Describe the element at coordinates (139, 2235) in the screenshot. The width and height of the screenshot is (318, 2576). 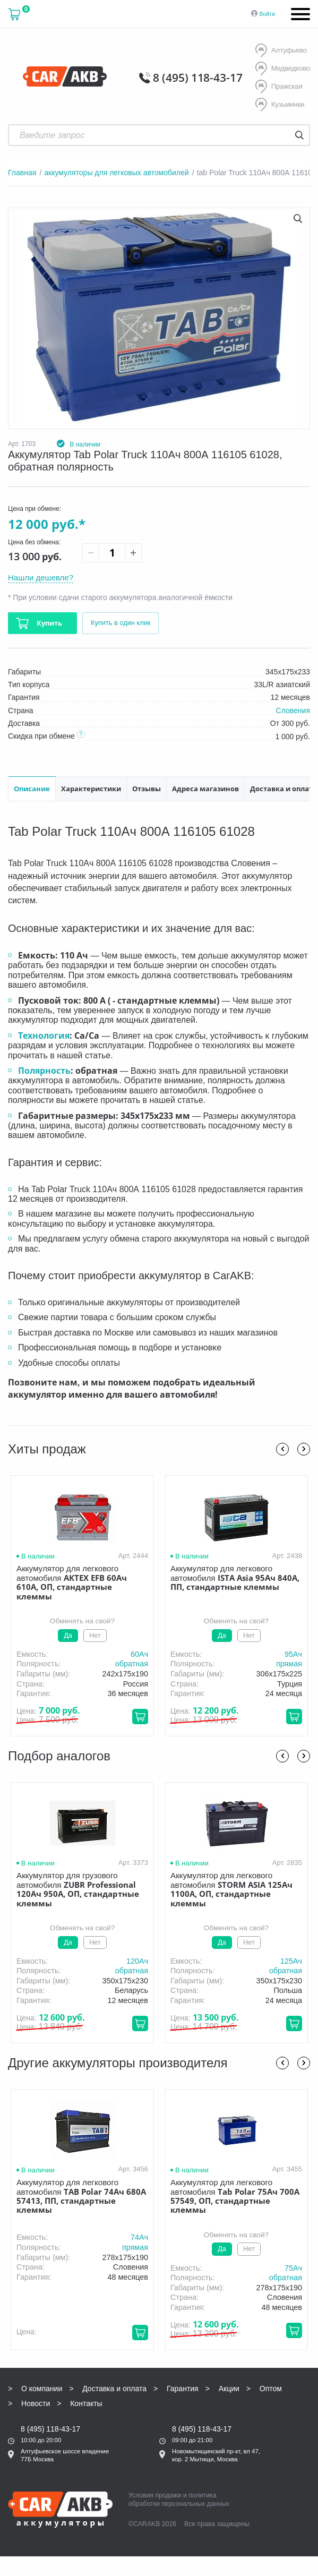
I see `74Aч` at that location.